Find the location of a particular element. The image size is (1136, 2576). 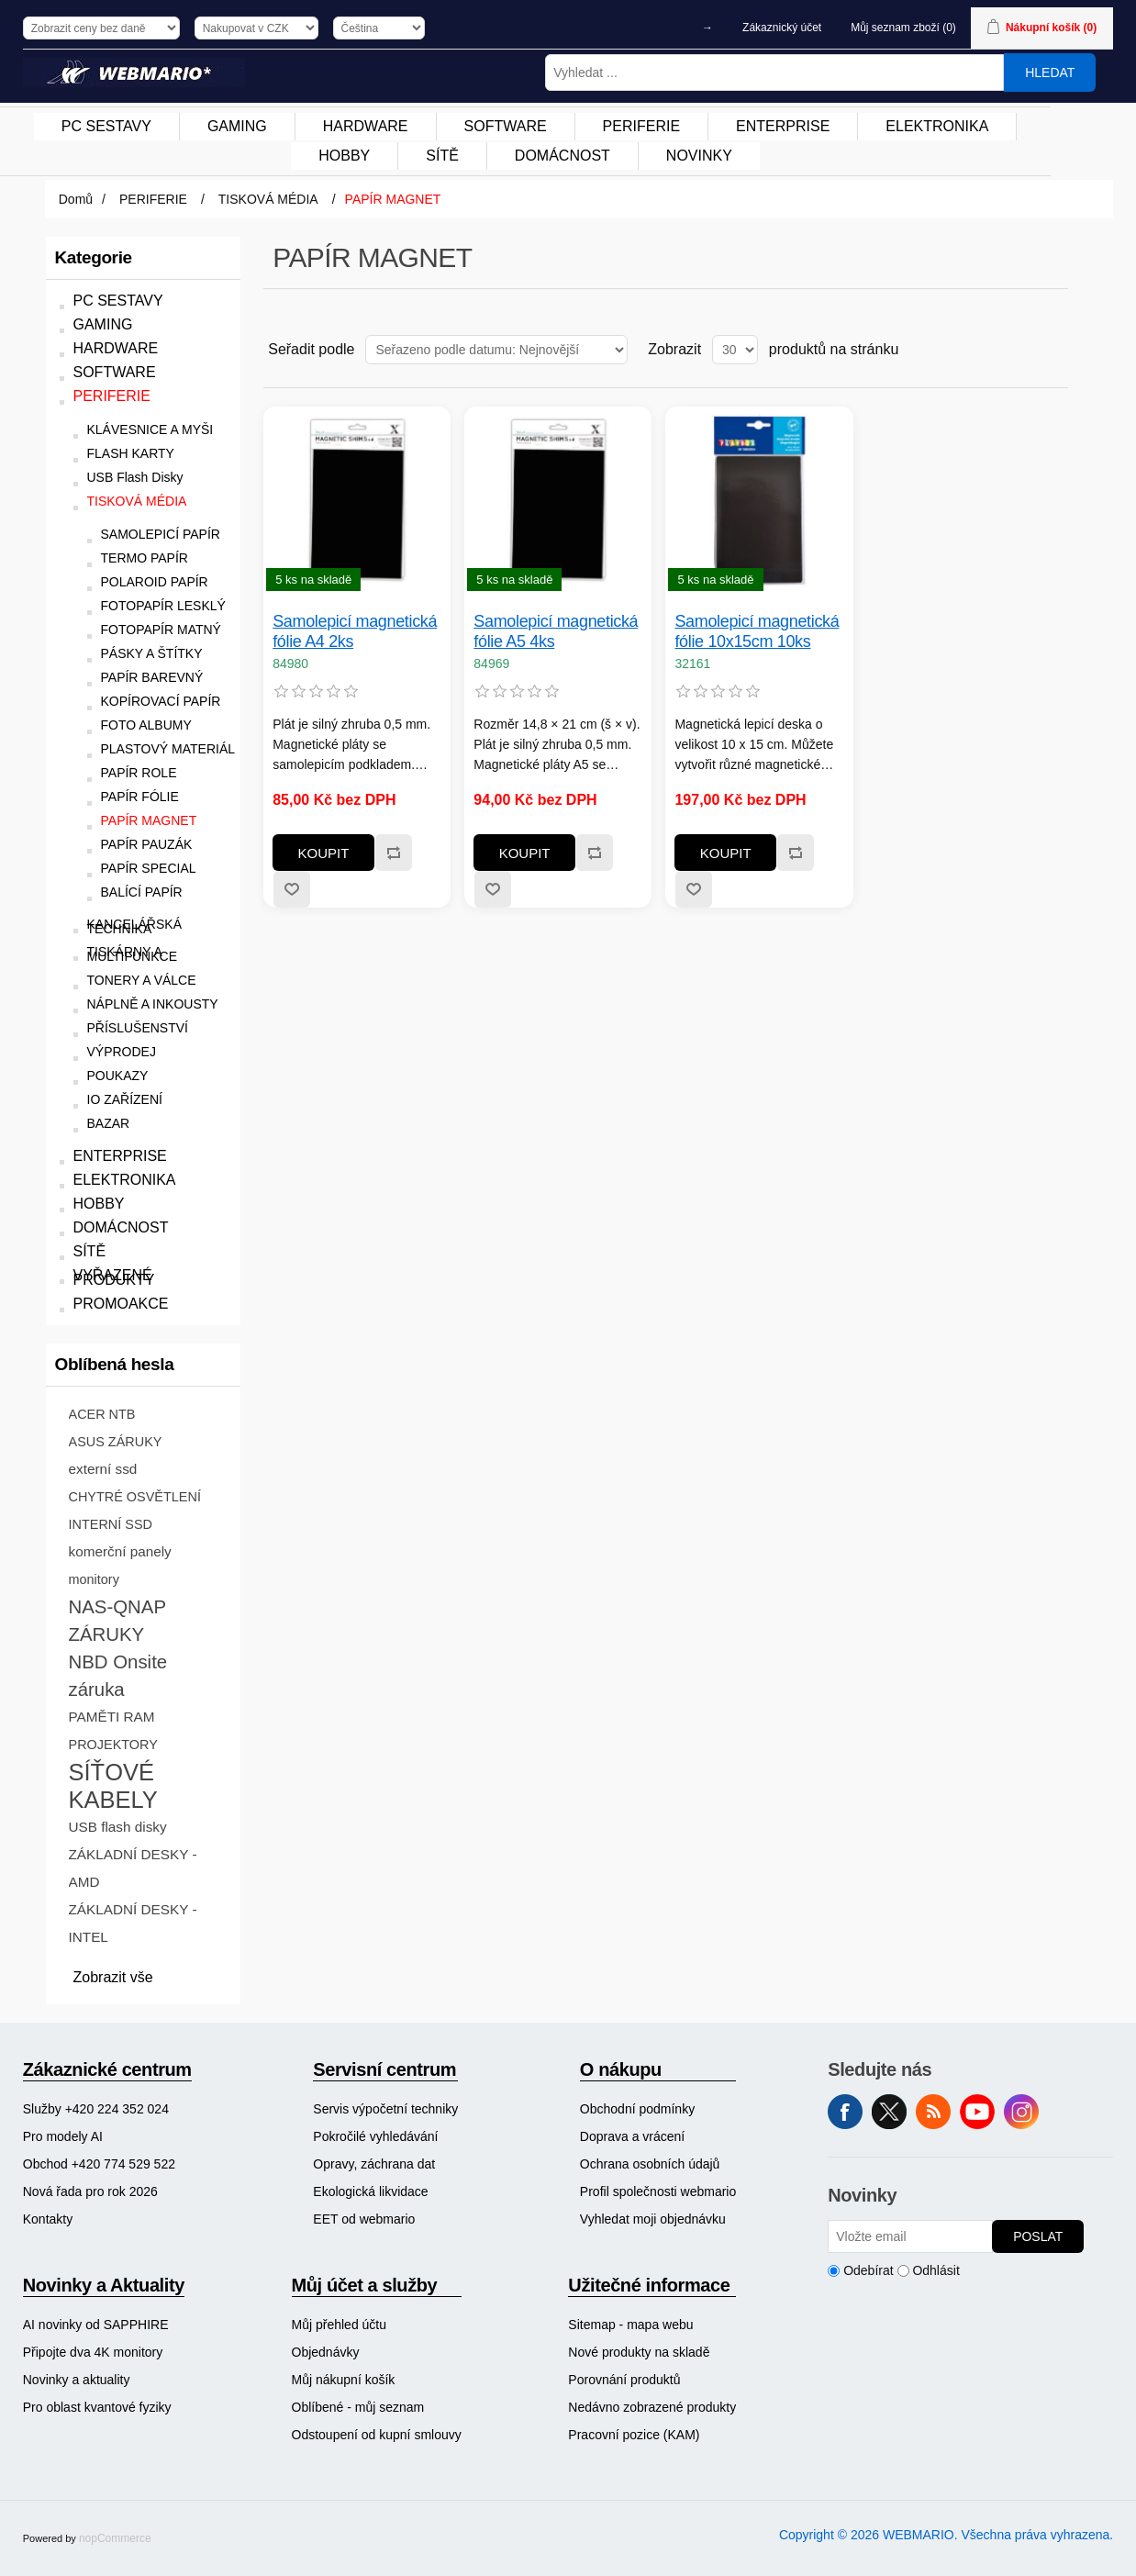

externí ssd is located at coordinates (103, 1469).